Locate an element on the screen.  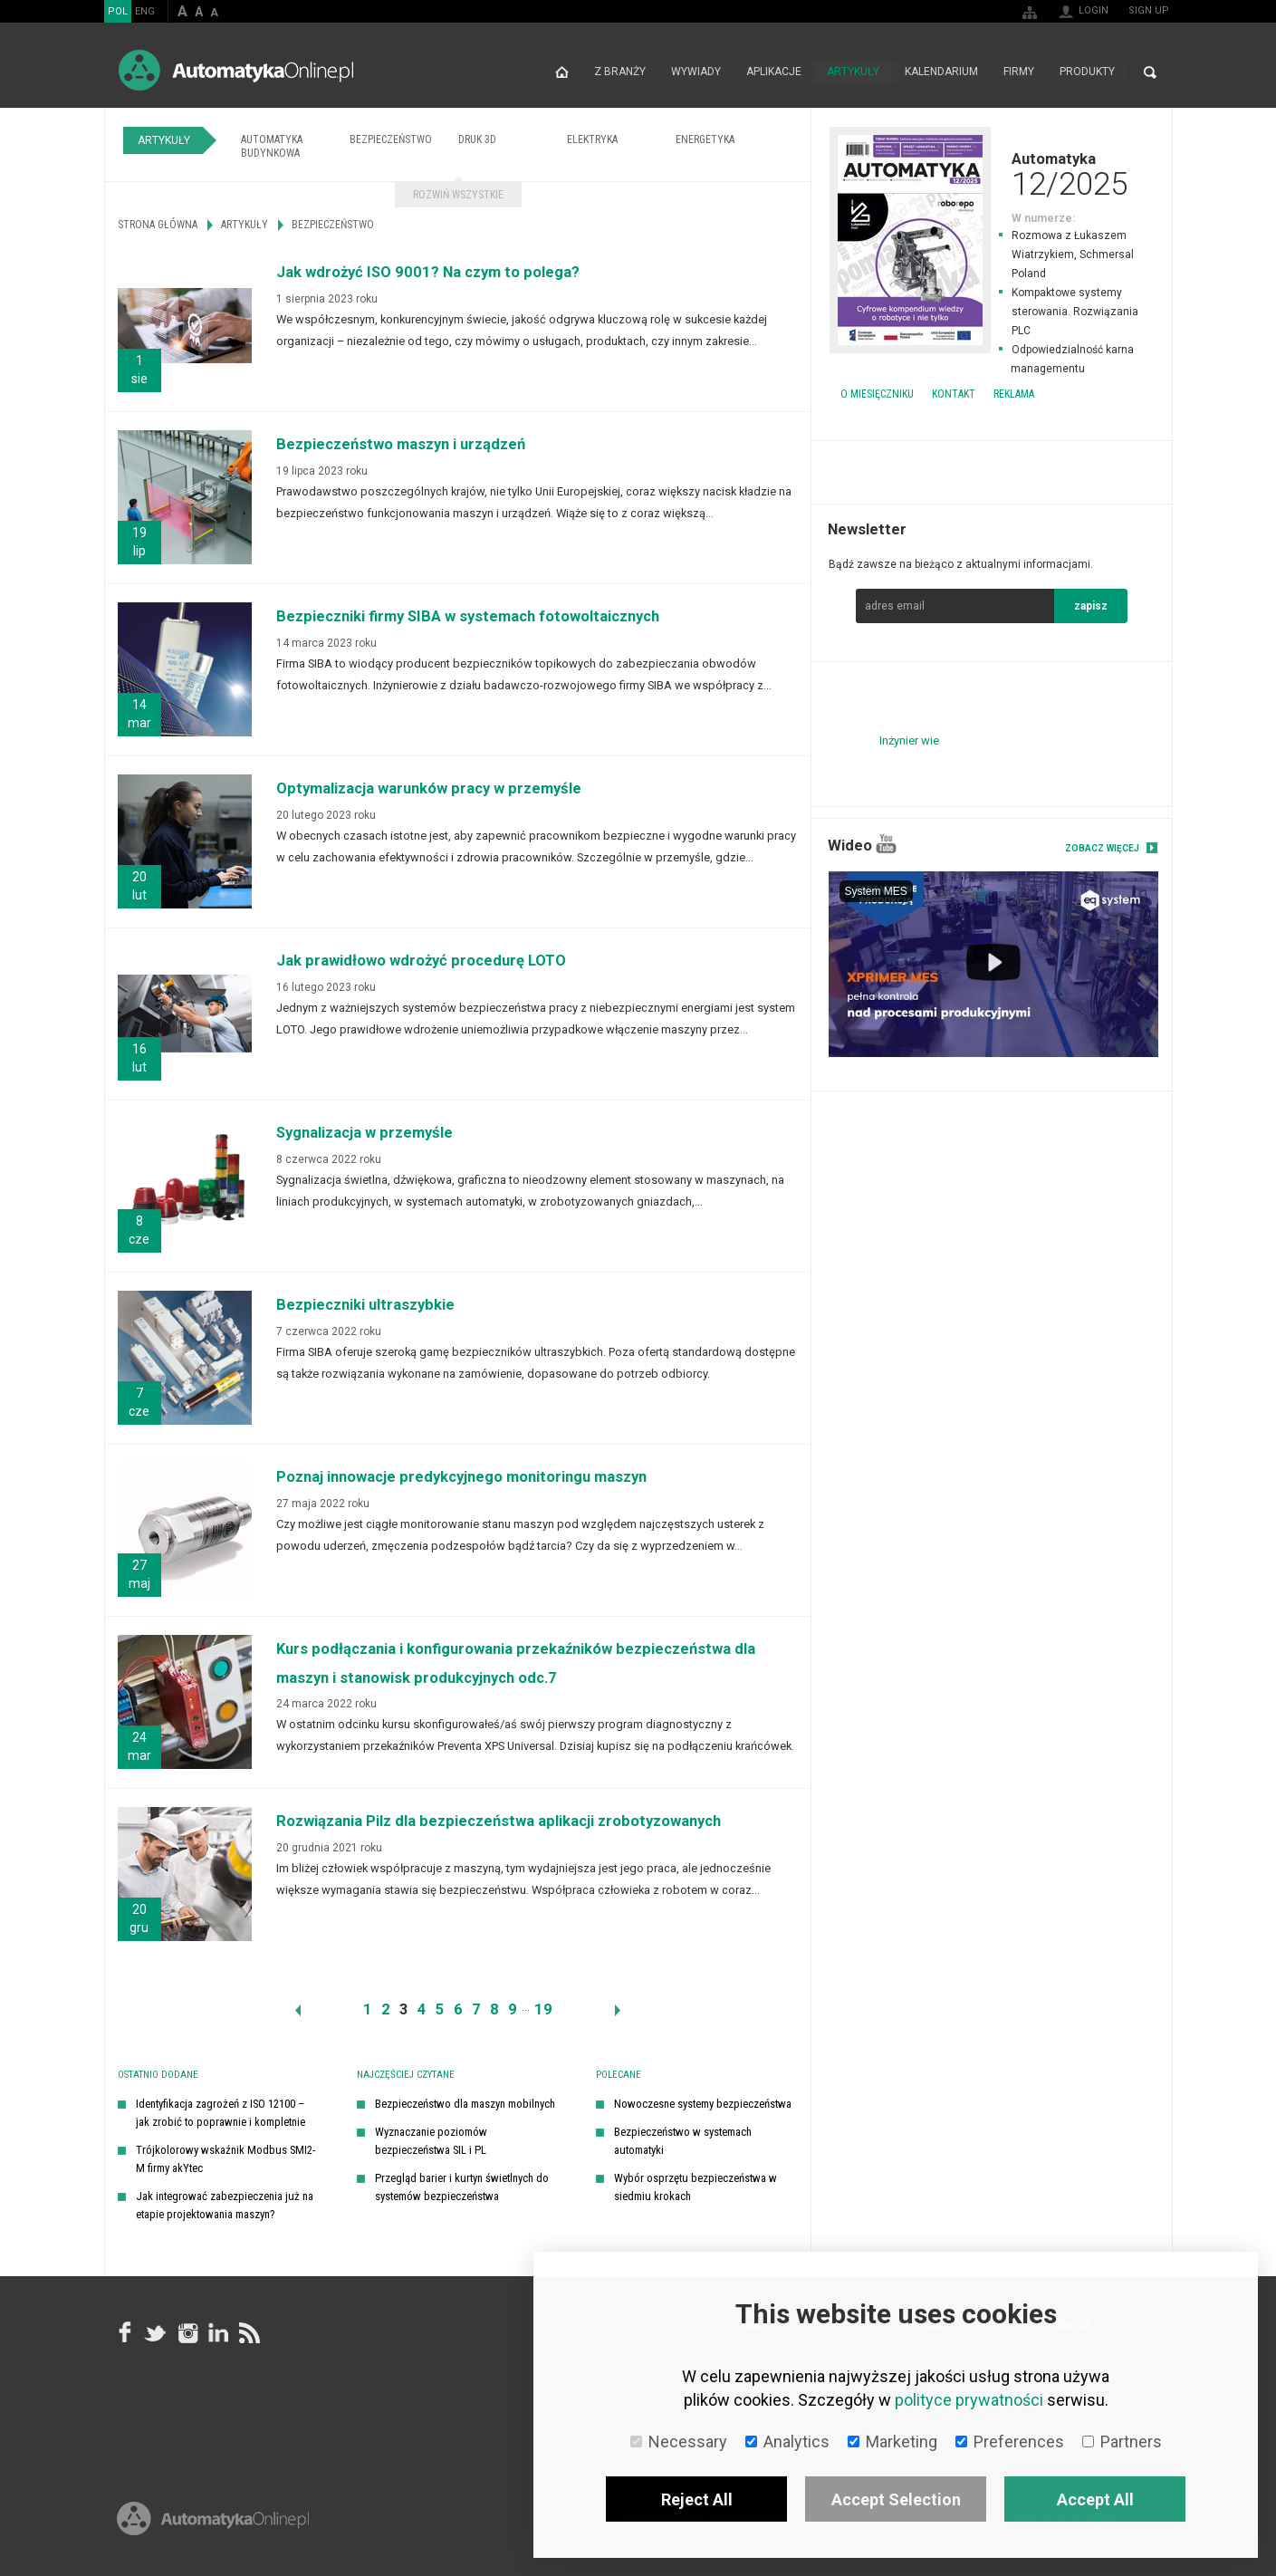
ENG is located at coordinates (145, 11).